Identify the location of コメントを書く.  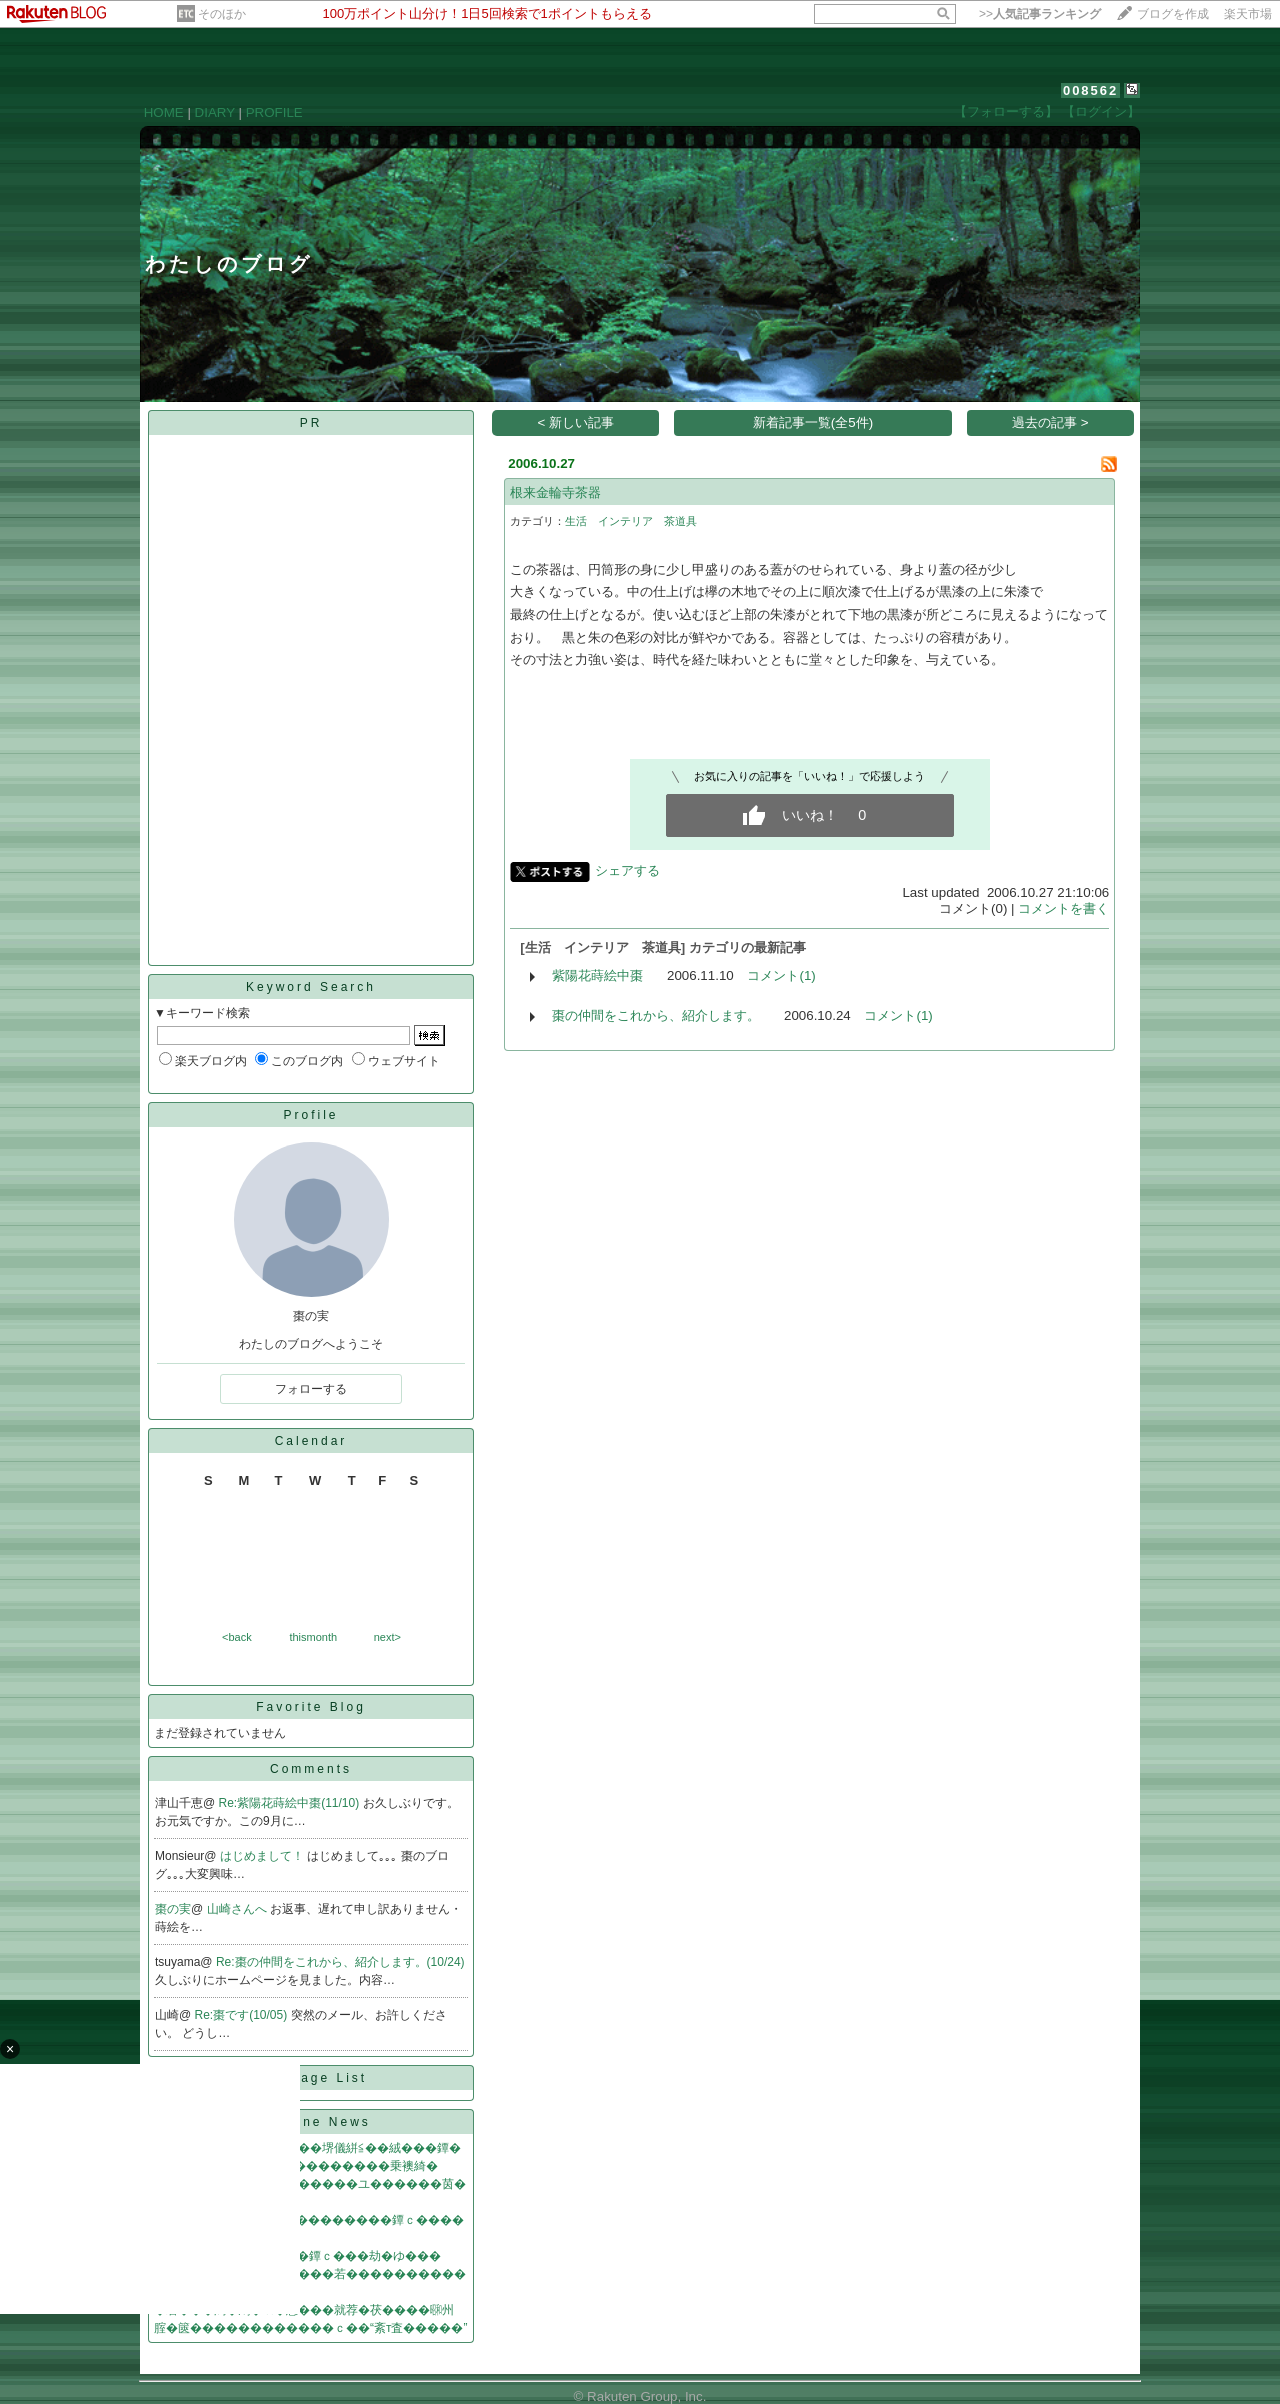
(1063, 908).